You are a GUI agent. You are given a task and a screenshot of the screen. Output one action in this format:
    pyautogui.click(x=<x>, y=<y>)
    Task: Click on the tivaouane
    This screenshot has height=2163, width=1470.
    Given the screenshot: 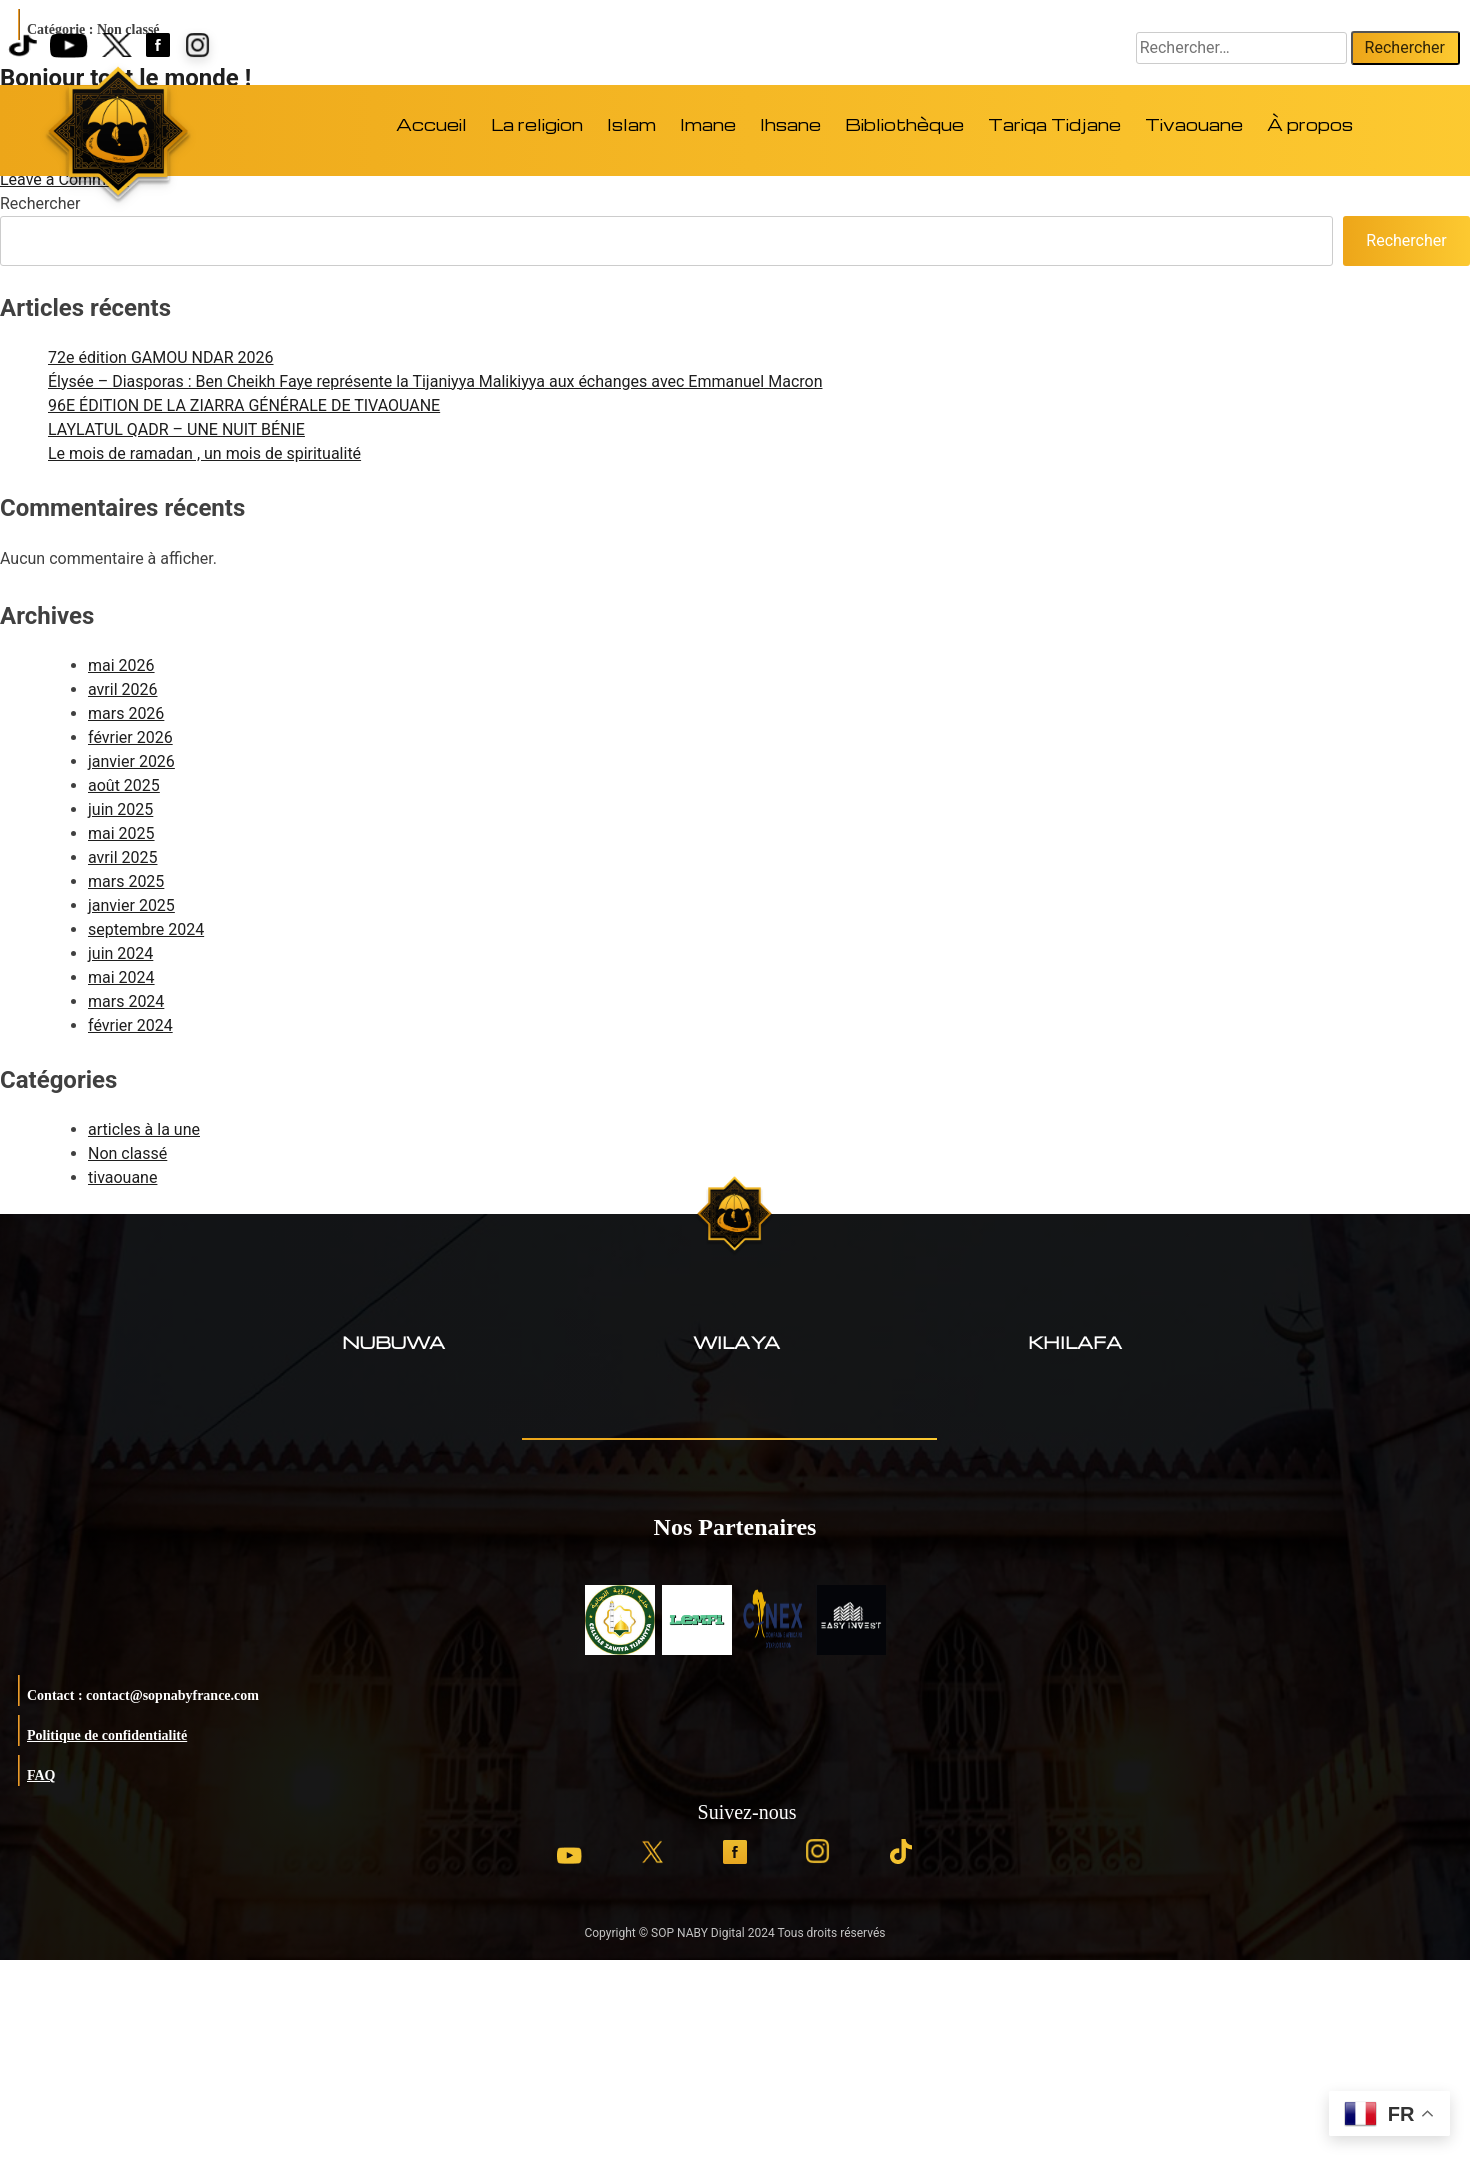 What is the action you would take?
    pyautogui.click(x=122, y=1177)
    